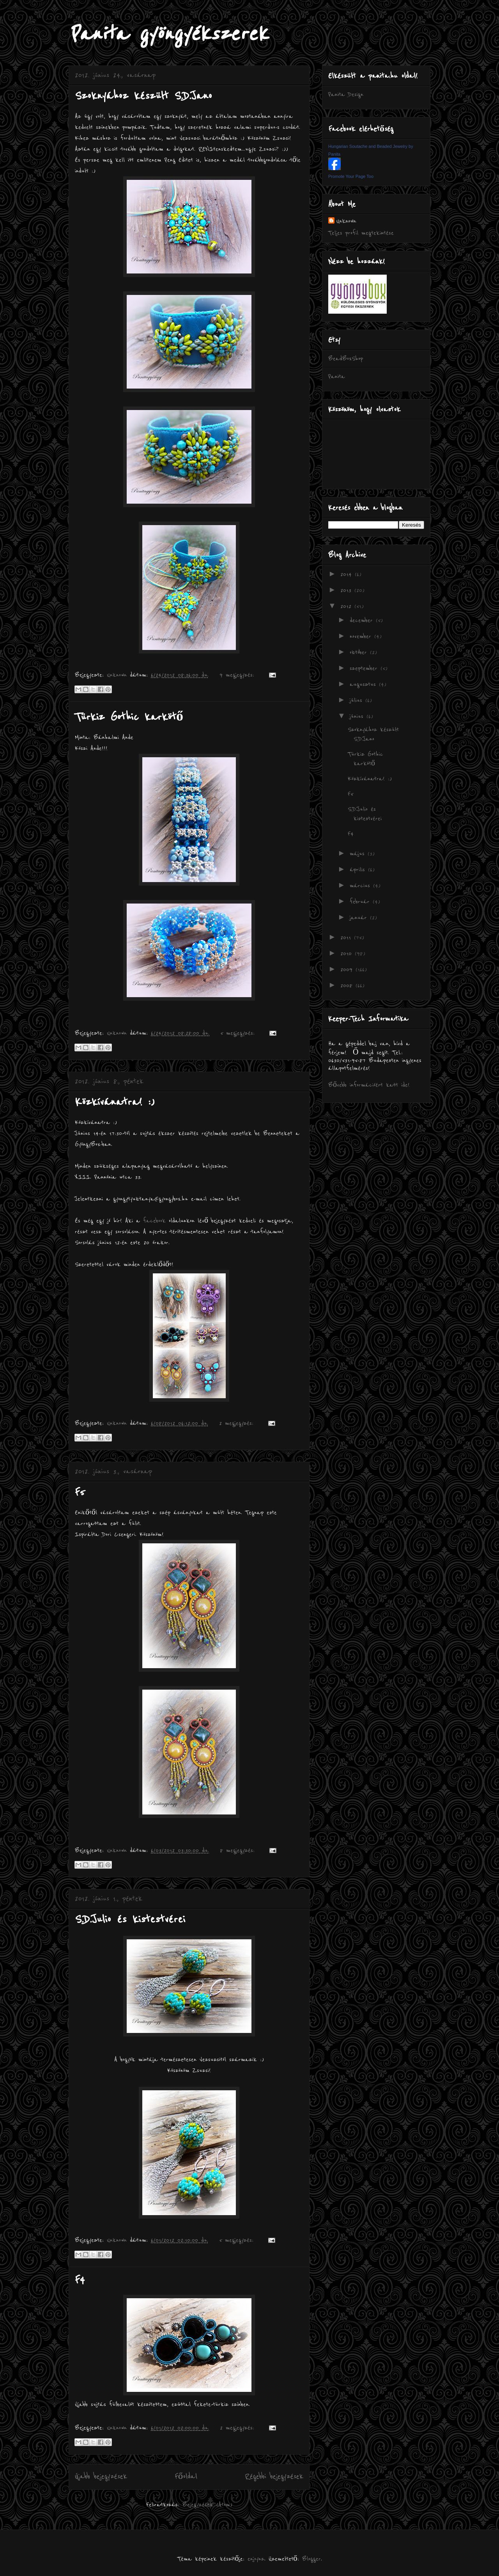 This screenshot has height=2576, width=499. What do you see at coordinates (347, 590) in the screenshot?
I see `2013` at bounding box center [347, 590].